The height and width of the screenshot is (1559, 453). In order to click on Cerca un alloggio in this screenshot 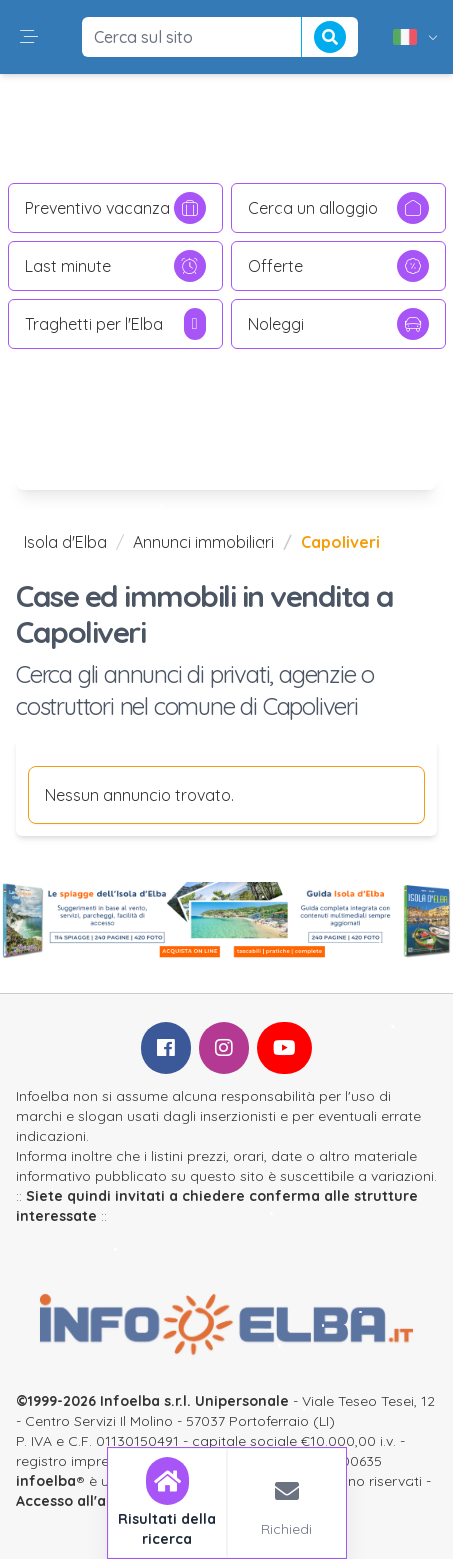, I will do `click(338, 208)`.